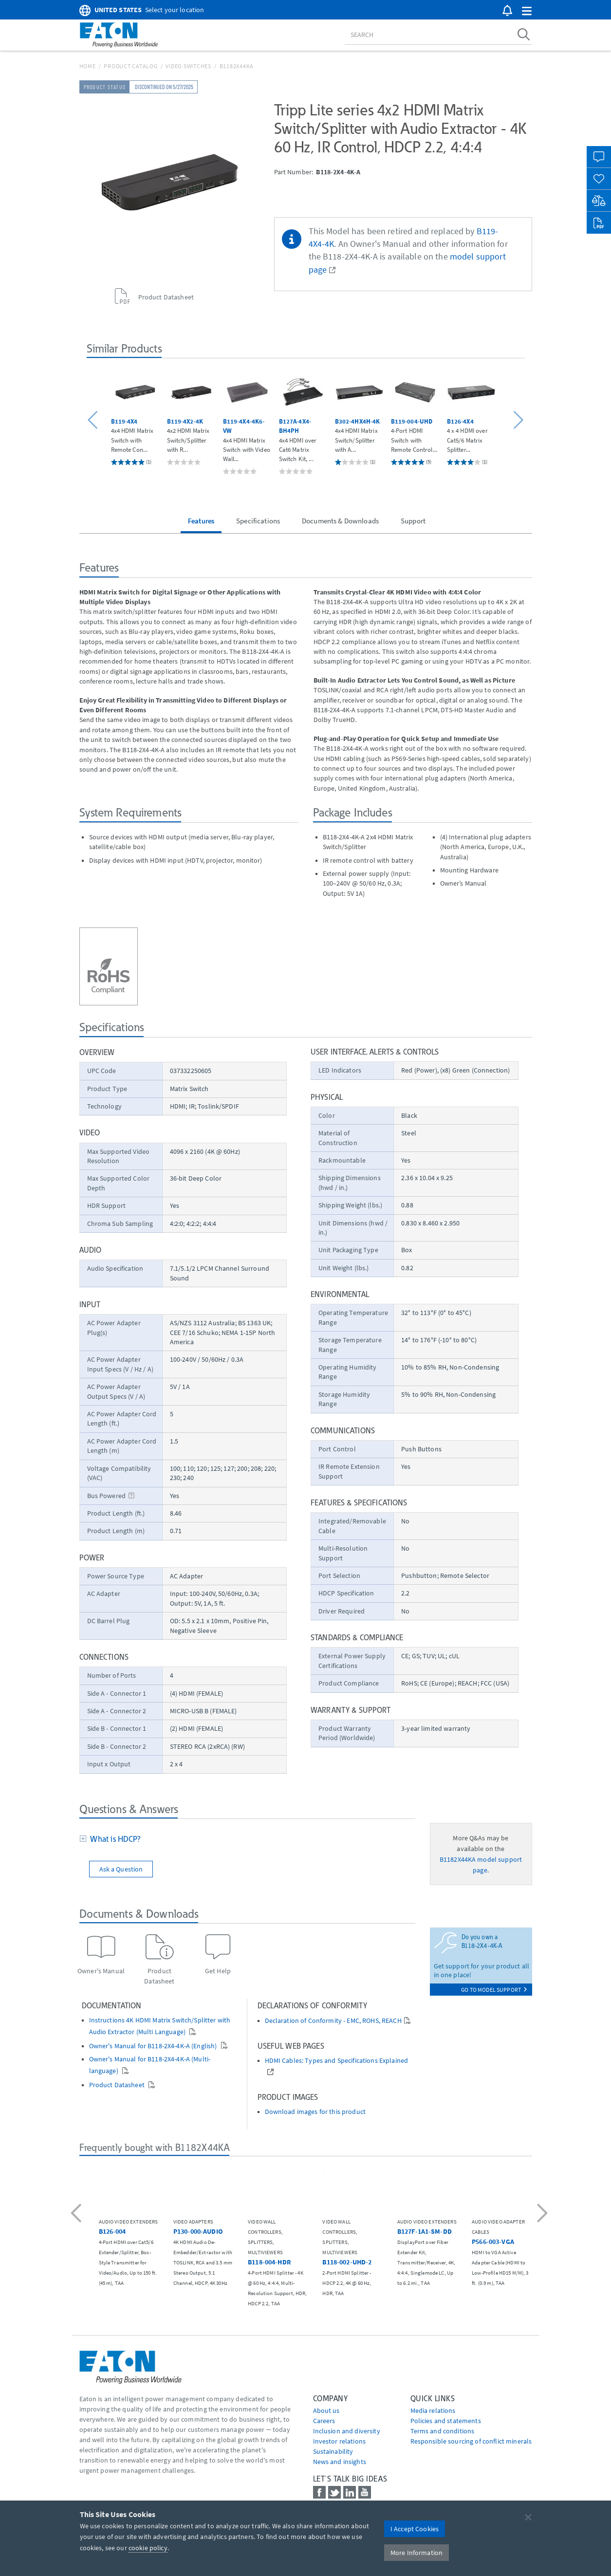 The image size is (611, 2576). Describe the element at coordinates (188, 66) in the screenshot. I see `Video Switches` at that location.